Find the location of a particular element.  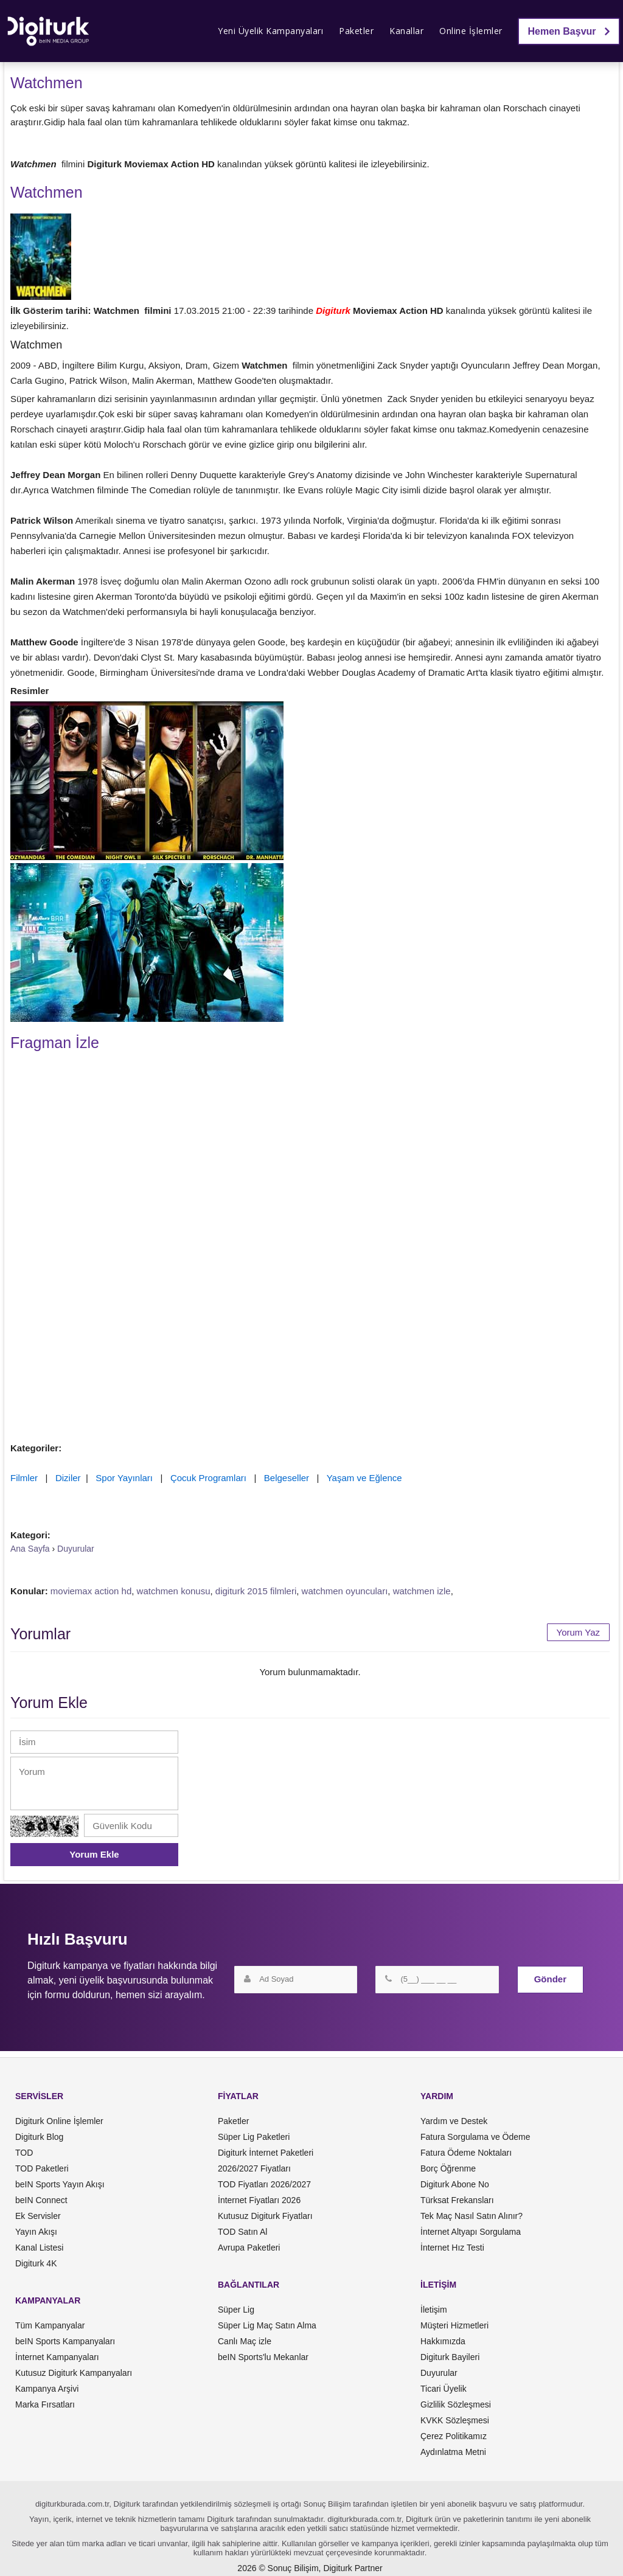

Kanallar is located at coordinates (406, 30).